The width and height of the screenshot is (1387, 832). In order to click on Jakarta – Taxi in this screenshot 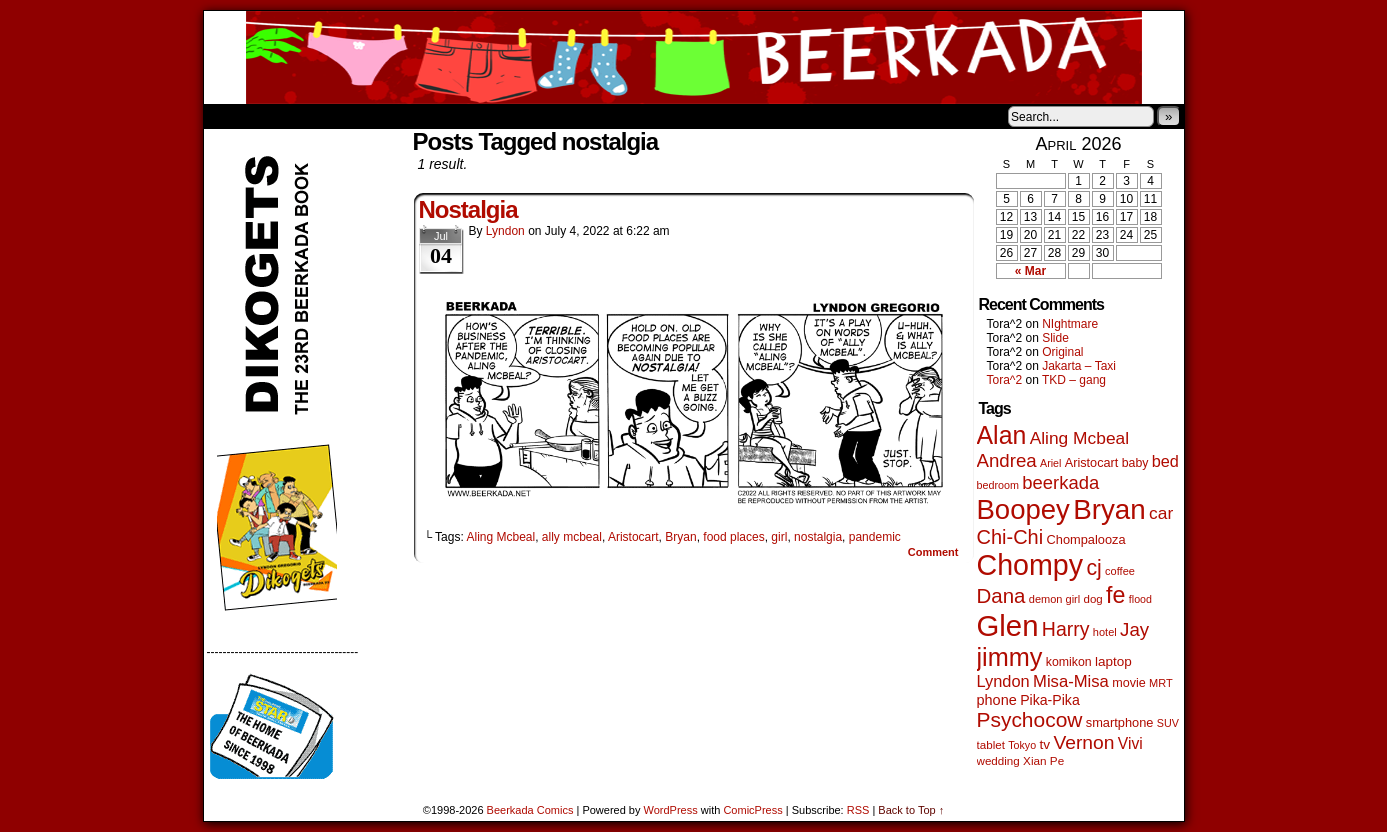, I will do `click(1079, 366)`.